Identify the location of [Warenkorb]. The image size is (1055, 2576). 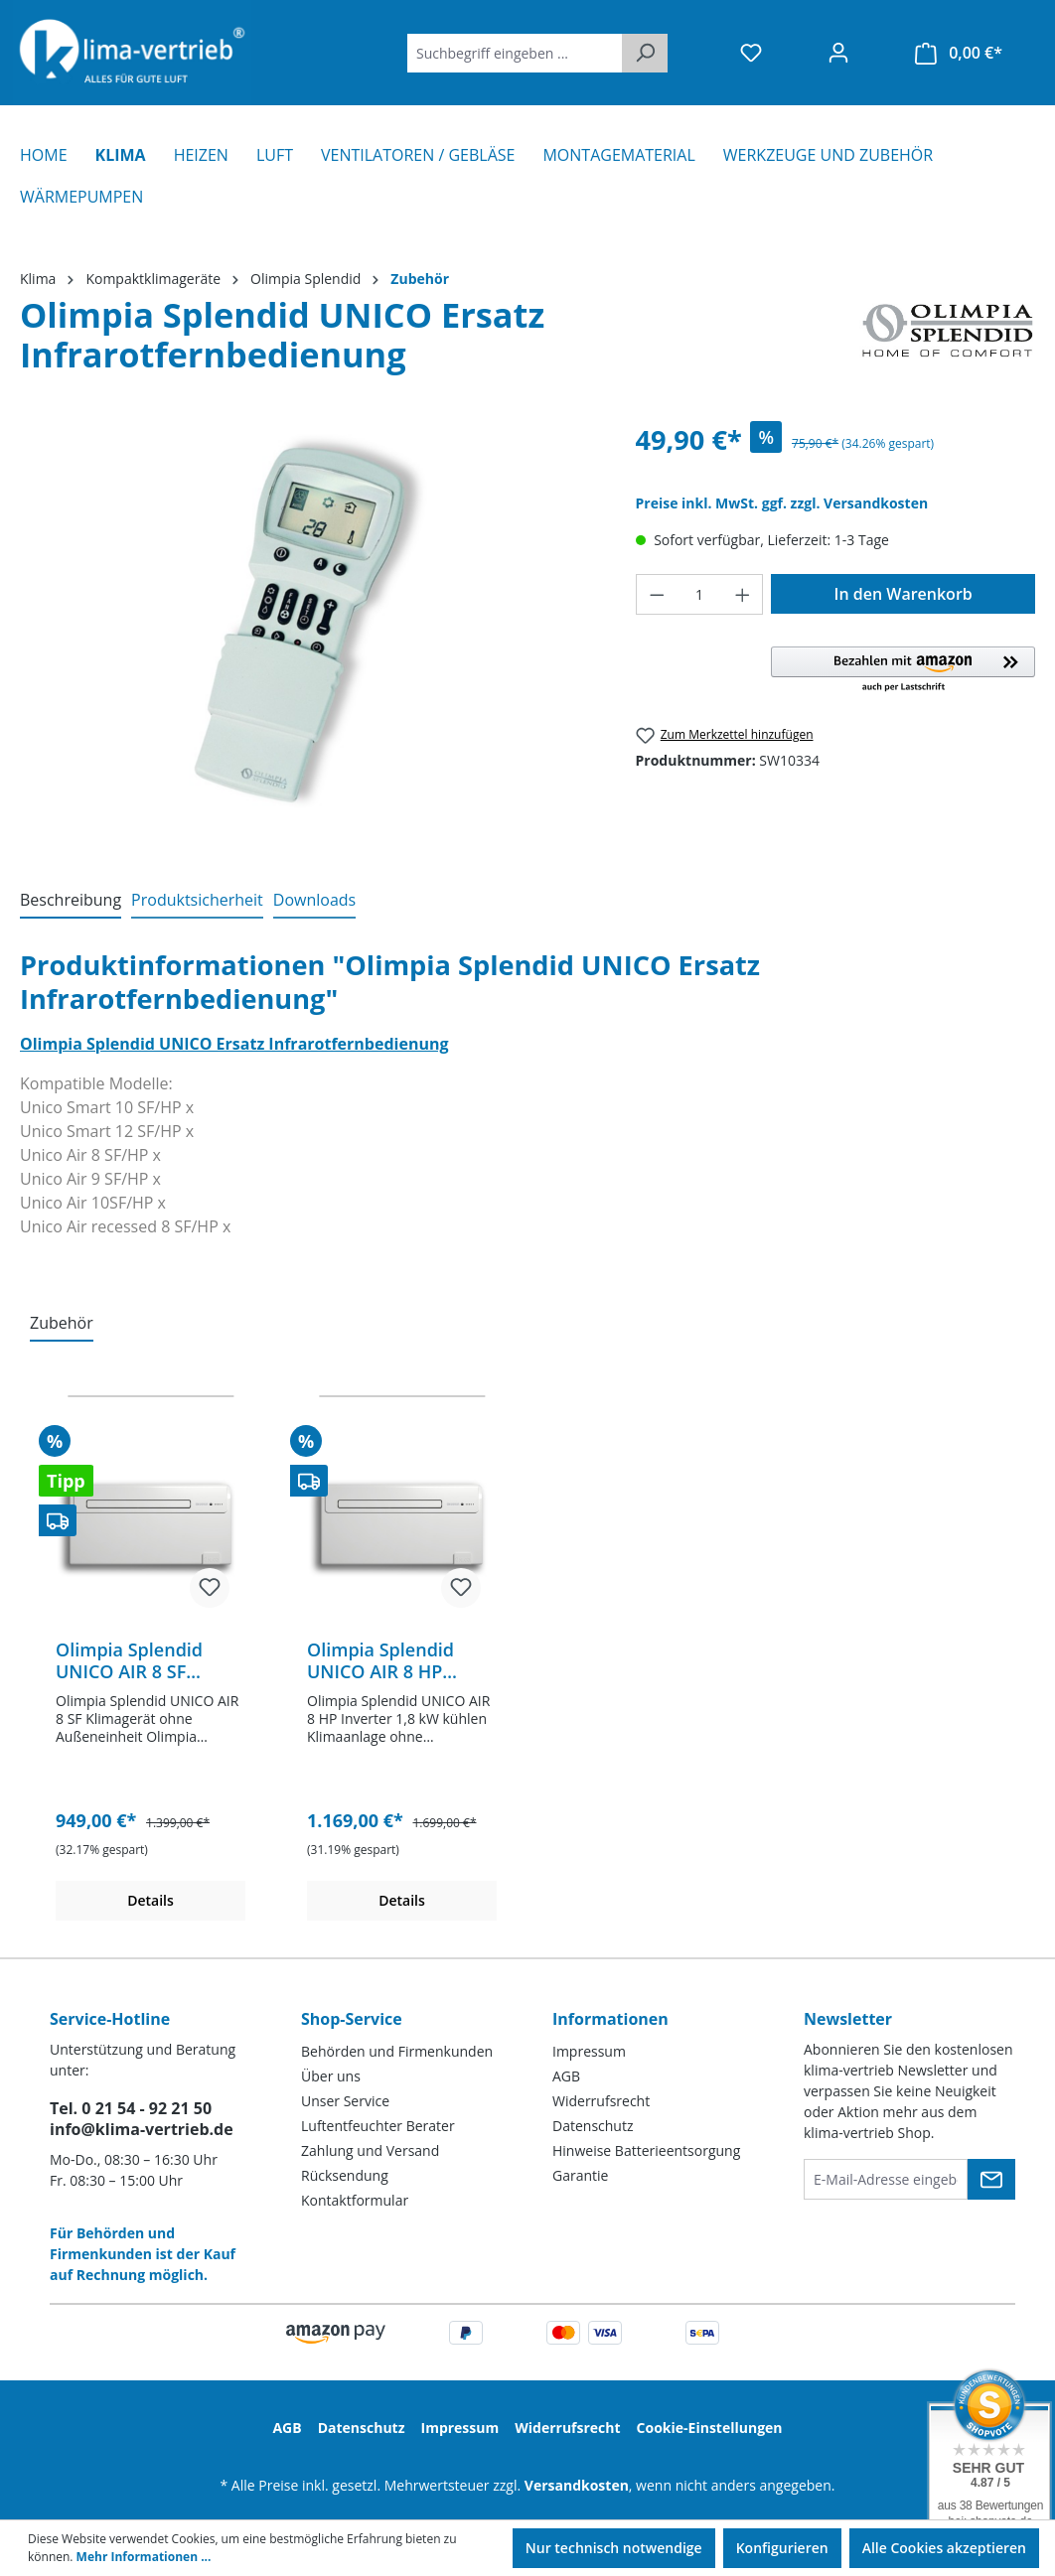
(958, 53).